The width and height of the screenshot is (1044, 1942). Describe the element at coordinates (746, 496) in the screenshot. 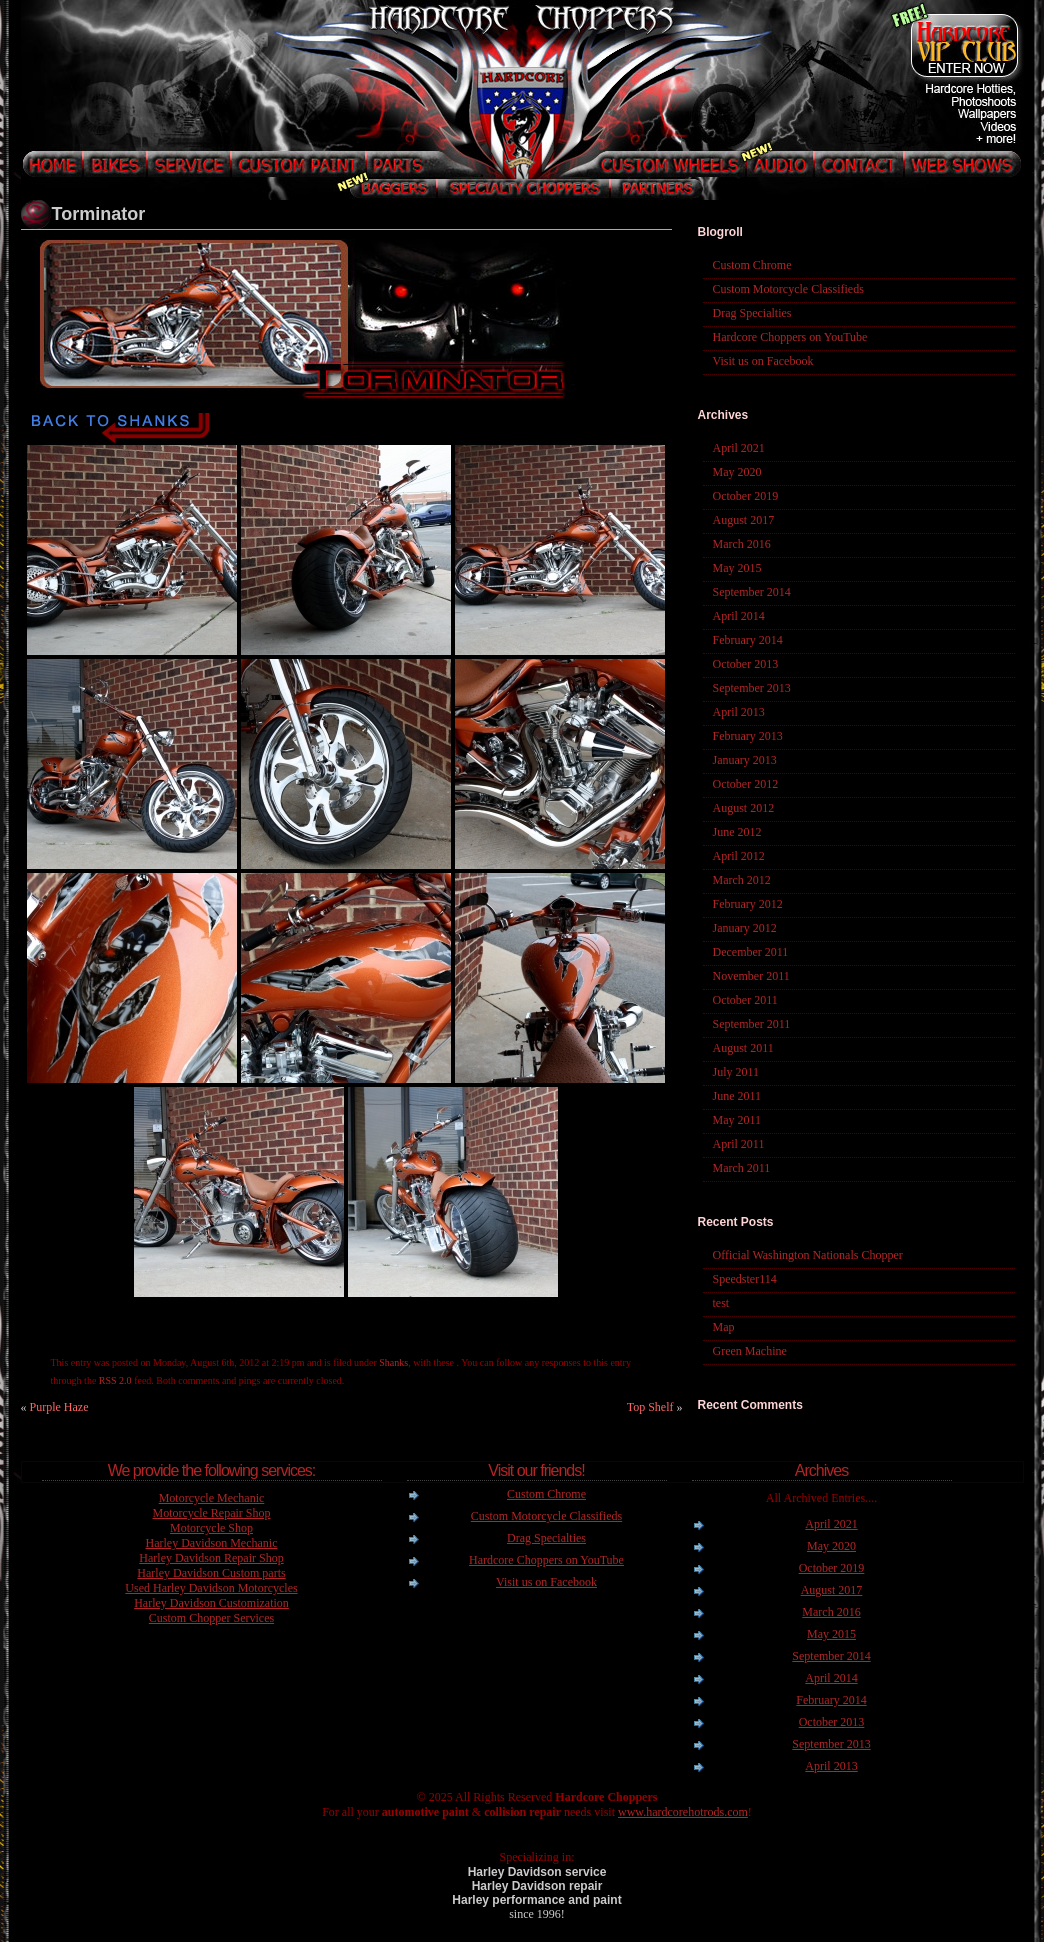

I see `October 2019` at that location.